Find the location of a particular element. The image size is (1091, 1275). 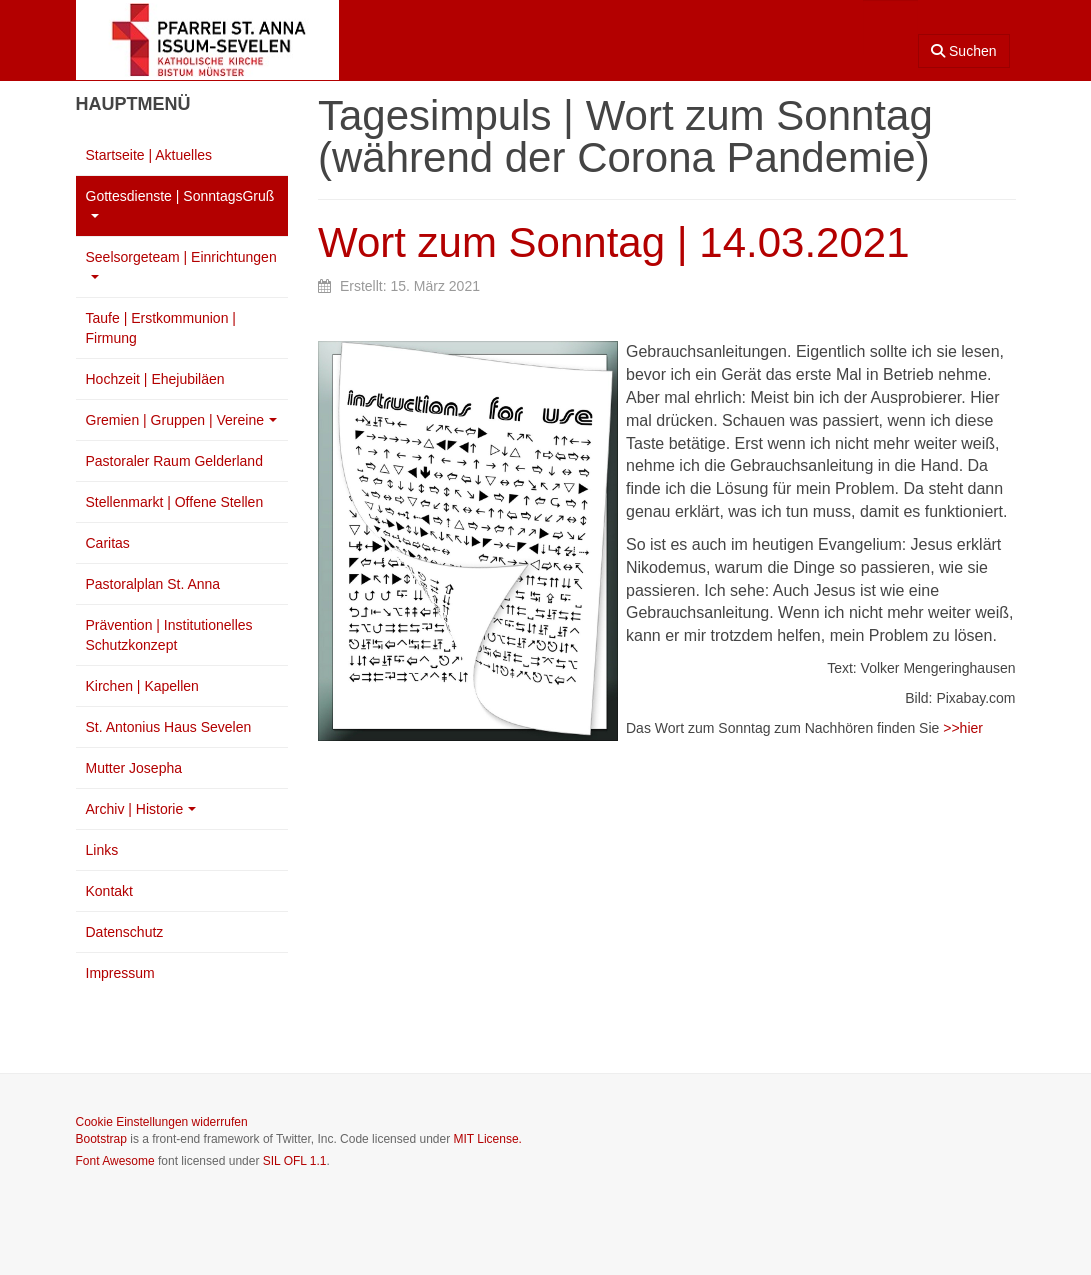

Gottesdienste | SonntagsGruß is located at coordinates (180, 203).